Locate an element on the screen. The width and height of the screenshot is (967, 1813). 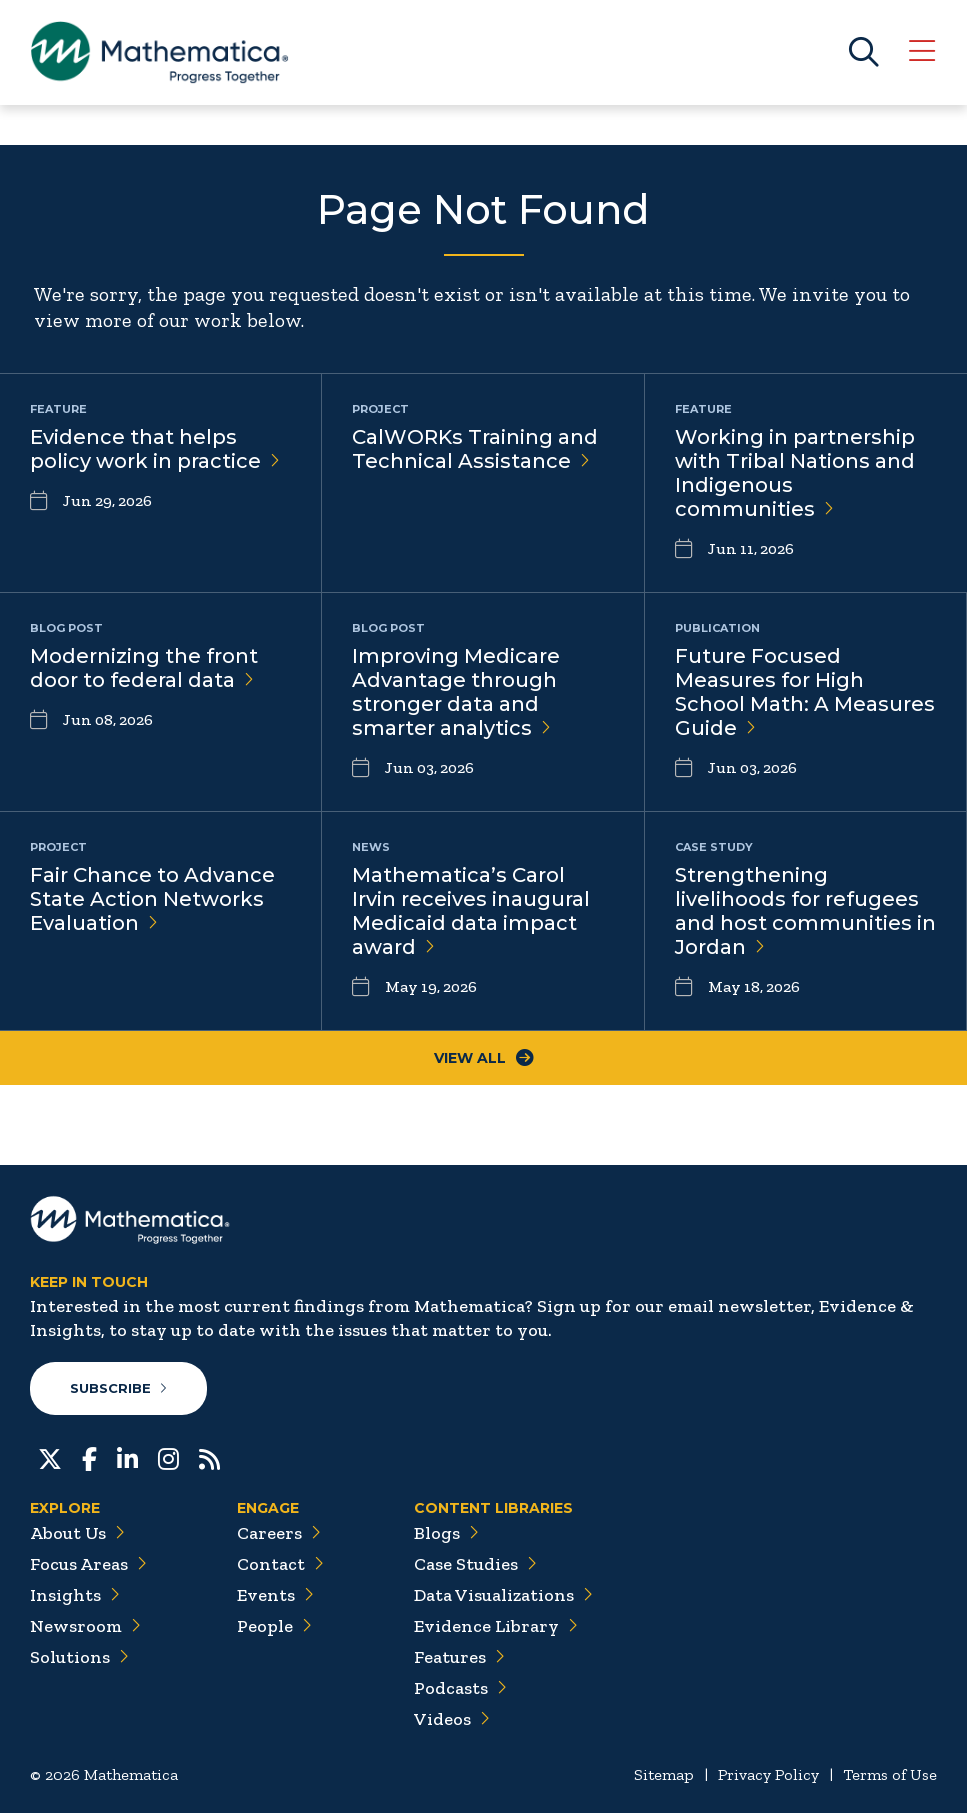
People is located at coordinates (274, 1626).